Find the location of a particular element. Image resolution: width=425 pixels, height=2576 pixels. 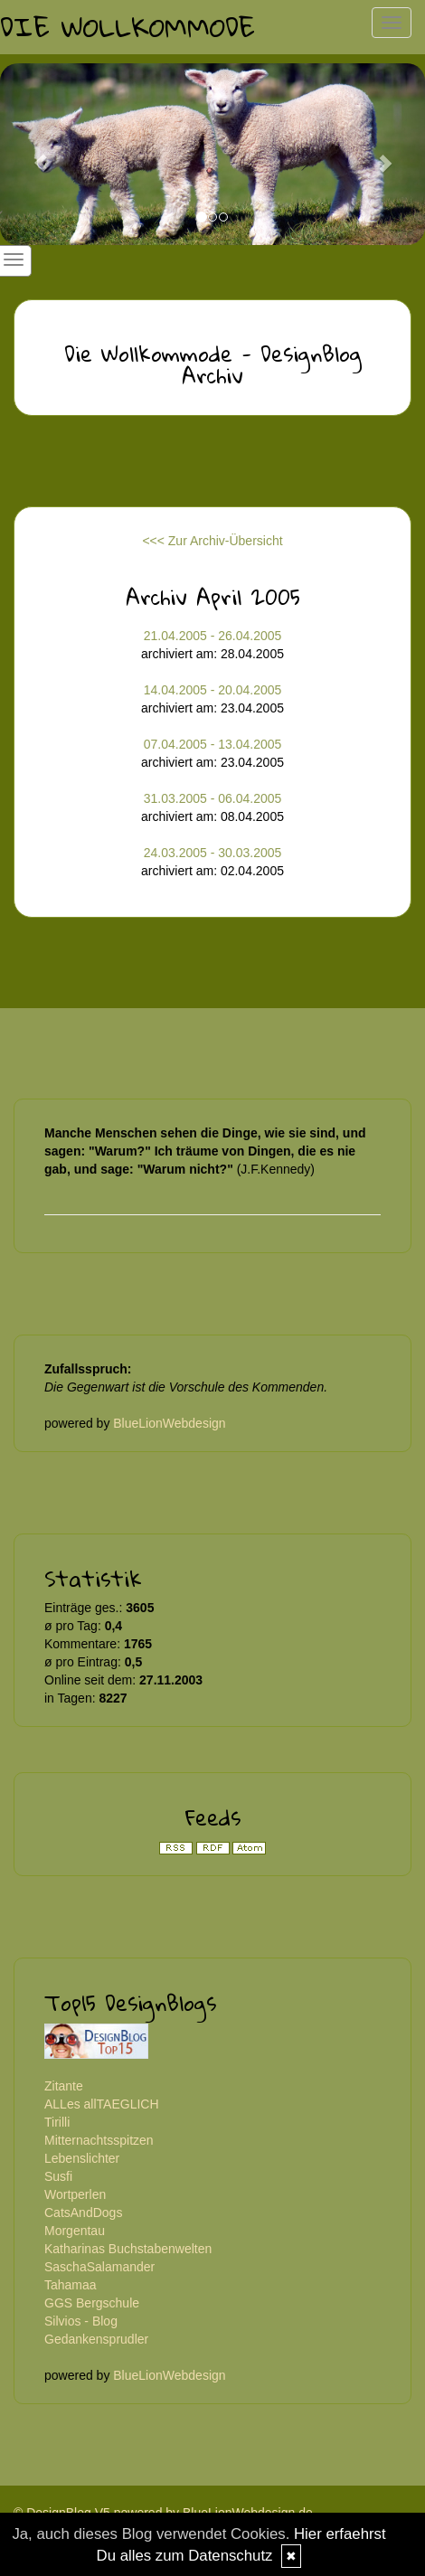

24.03.2005 - 30.03.2005 is located at coordinates (213, 852).